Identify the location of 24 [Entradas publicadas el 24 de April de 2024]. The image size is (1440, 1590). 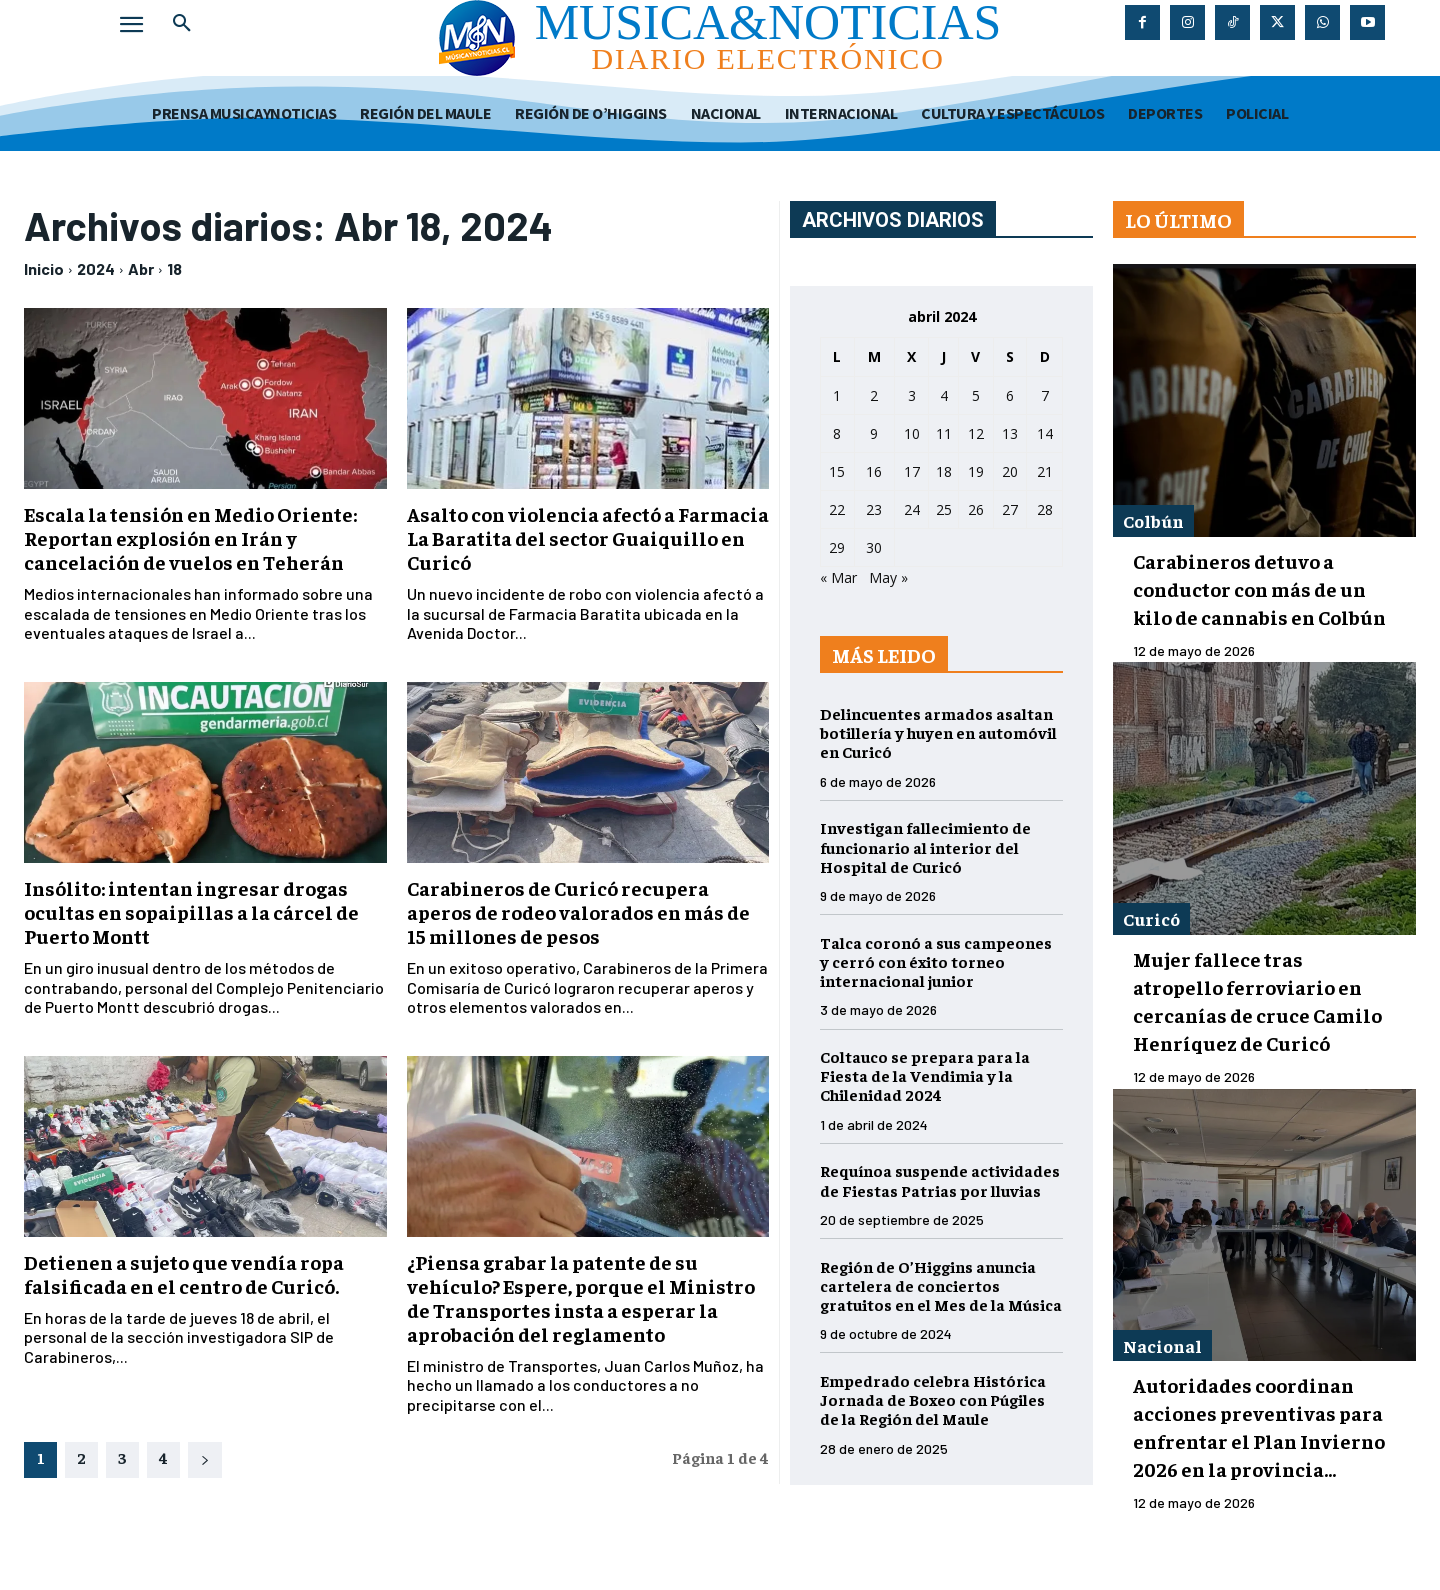
(912, 509).